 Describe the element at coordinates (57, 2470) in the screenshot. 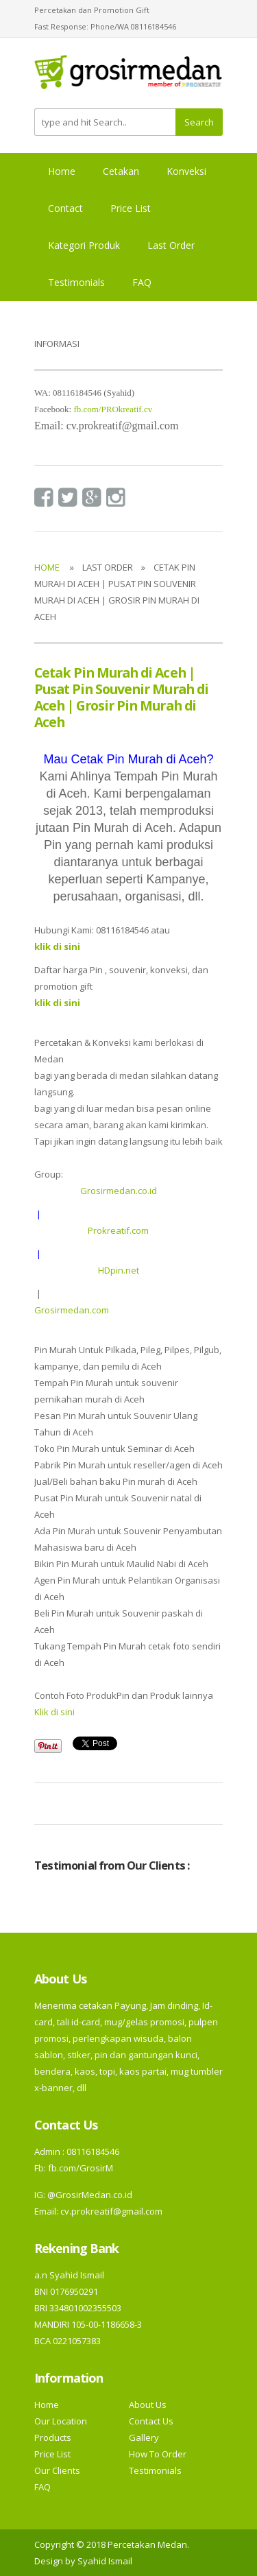

I see `Our Clients` at that location.